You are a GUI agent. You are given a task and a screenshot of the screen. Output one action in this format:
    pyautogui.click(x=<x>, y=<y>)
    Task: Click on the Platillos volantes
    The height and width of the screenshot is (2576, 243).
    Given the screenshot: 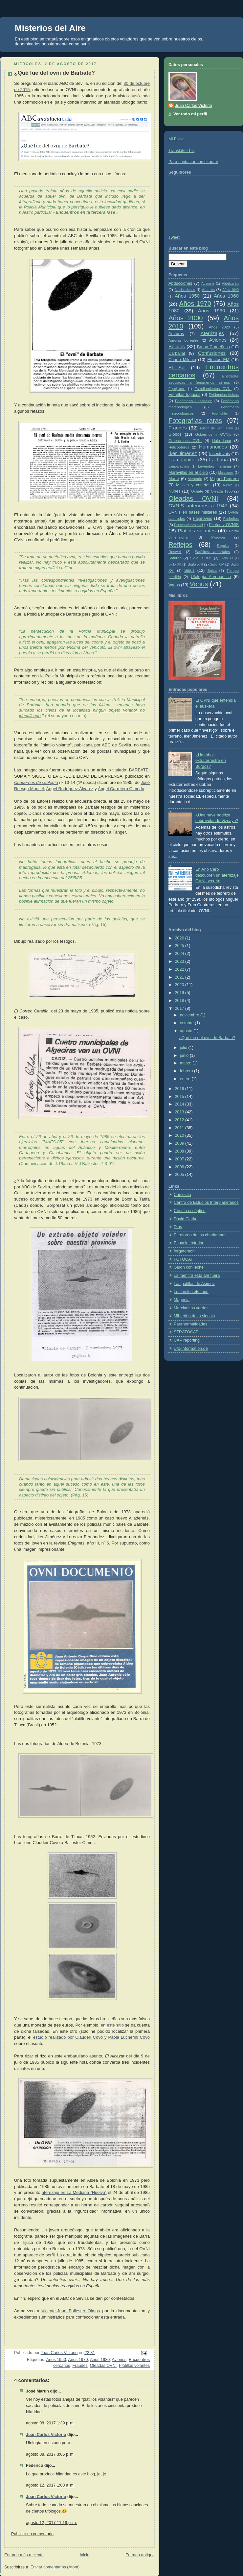 What is the action you would take?
    pyautogui.click(x=134, y=2365)
    